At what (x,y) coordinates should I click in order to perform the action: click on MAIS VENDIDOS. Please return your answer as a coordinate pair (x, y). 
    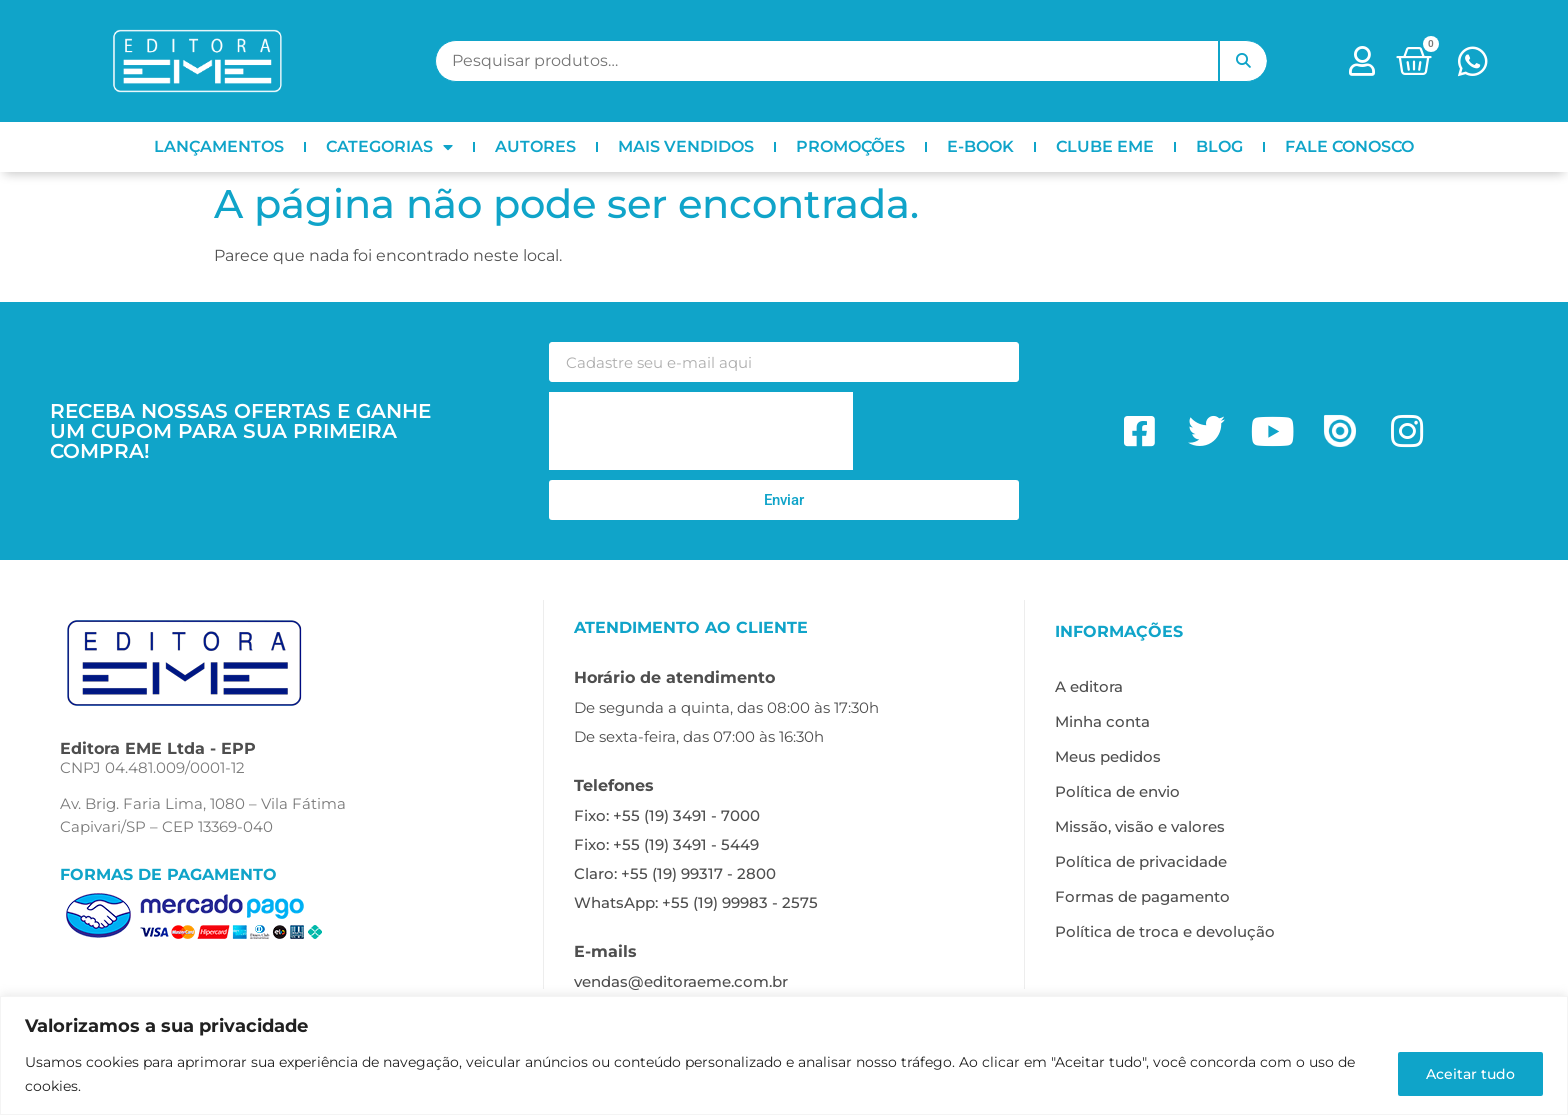
    Looking at the image, I should click on (686, 146).